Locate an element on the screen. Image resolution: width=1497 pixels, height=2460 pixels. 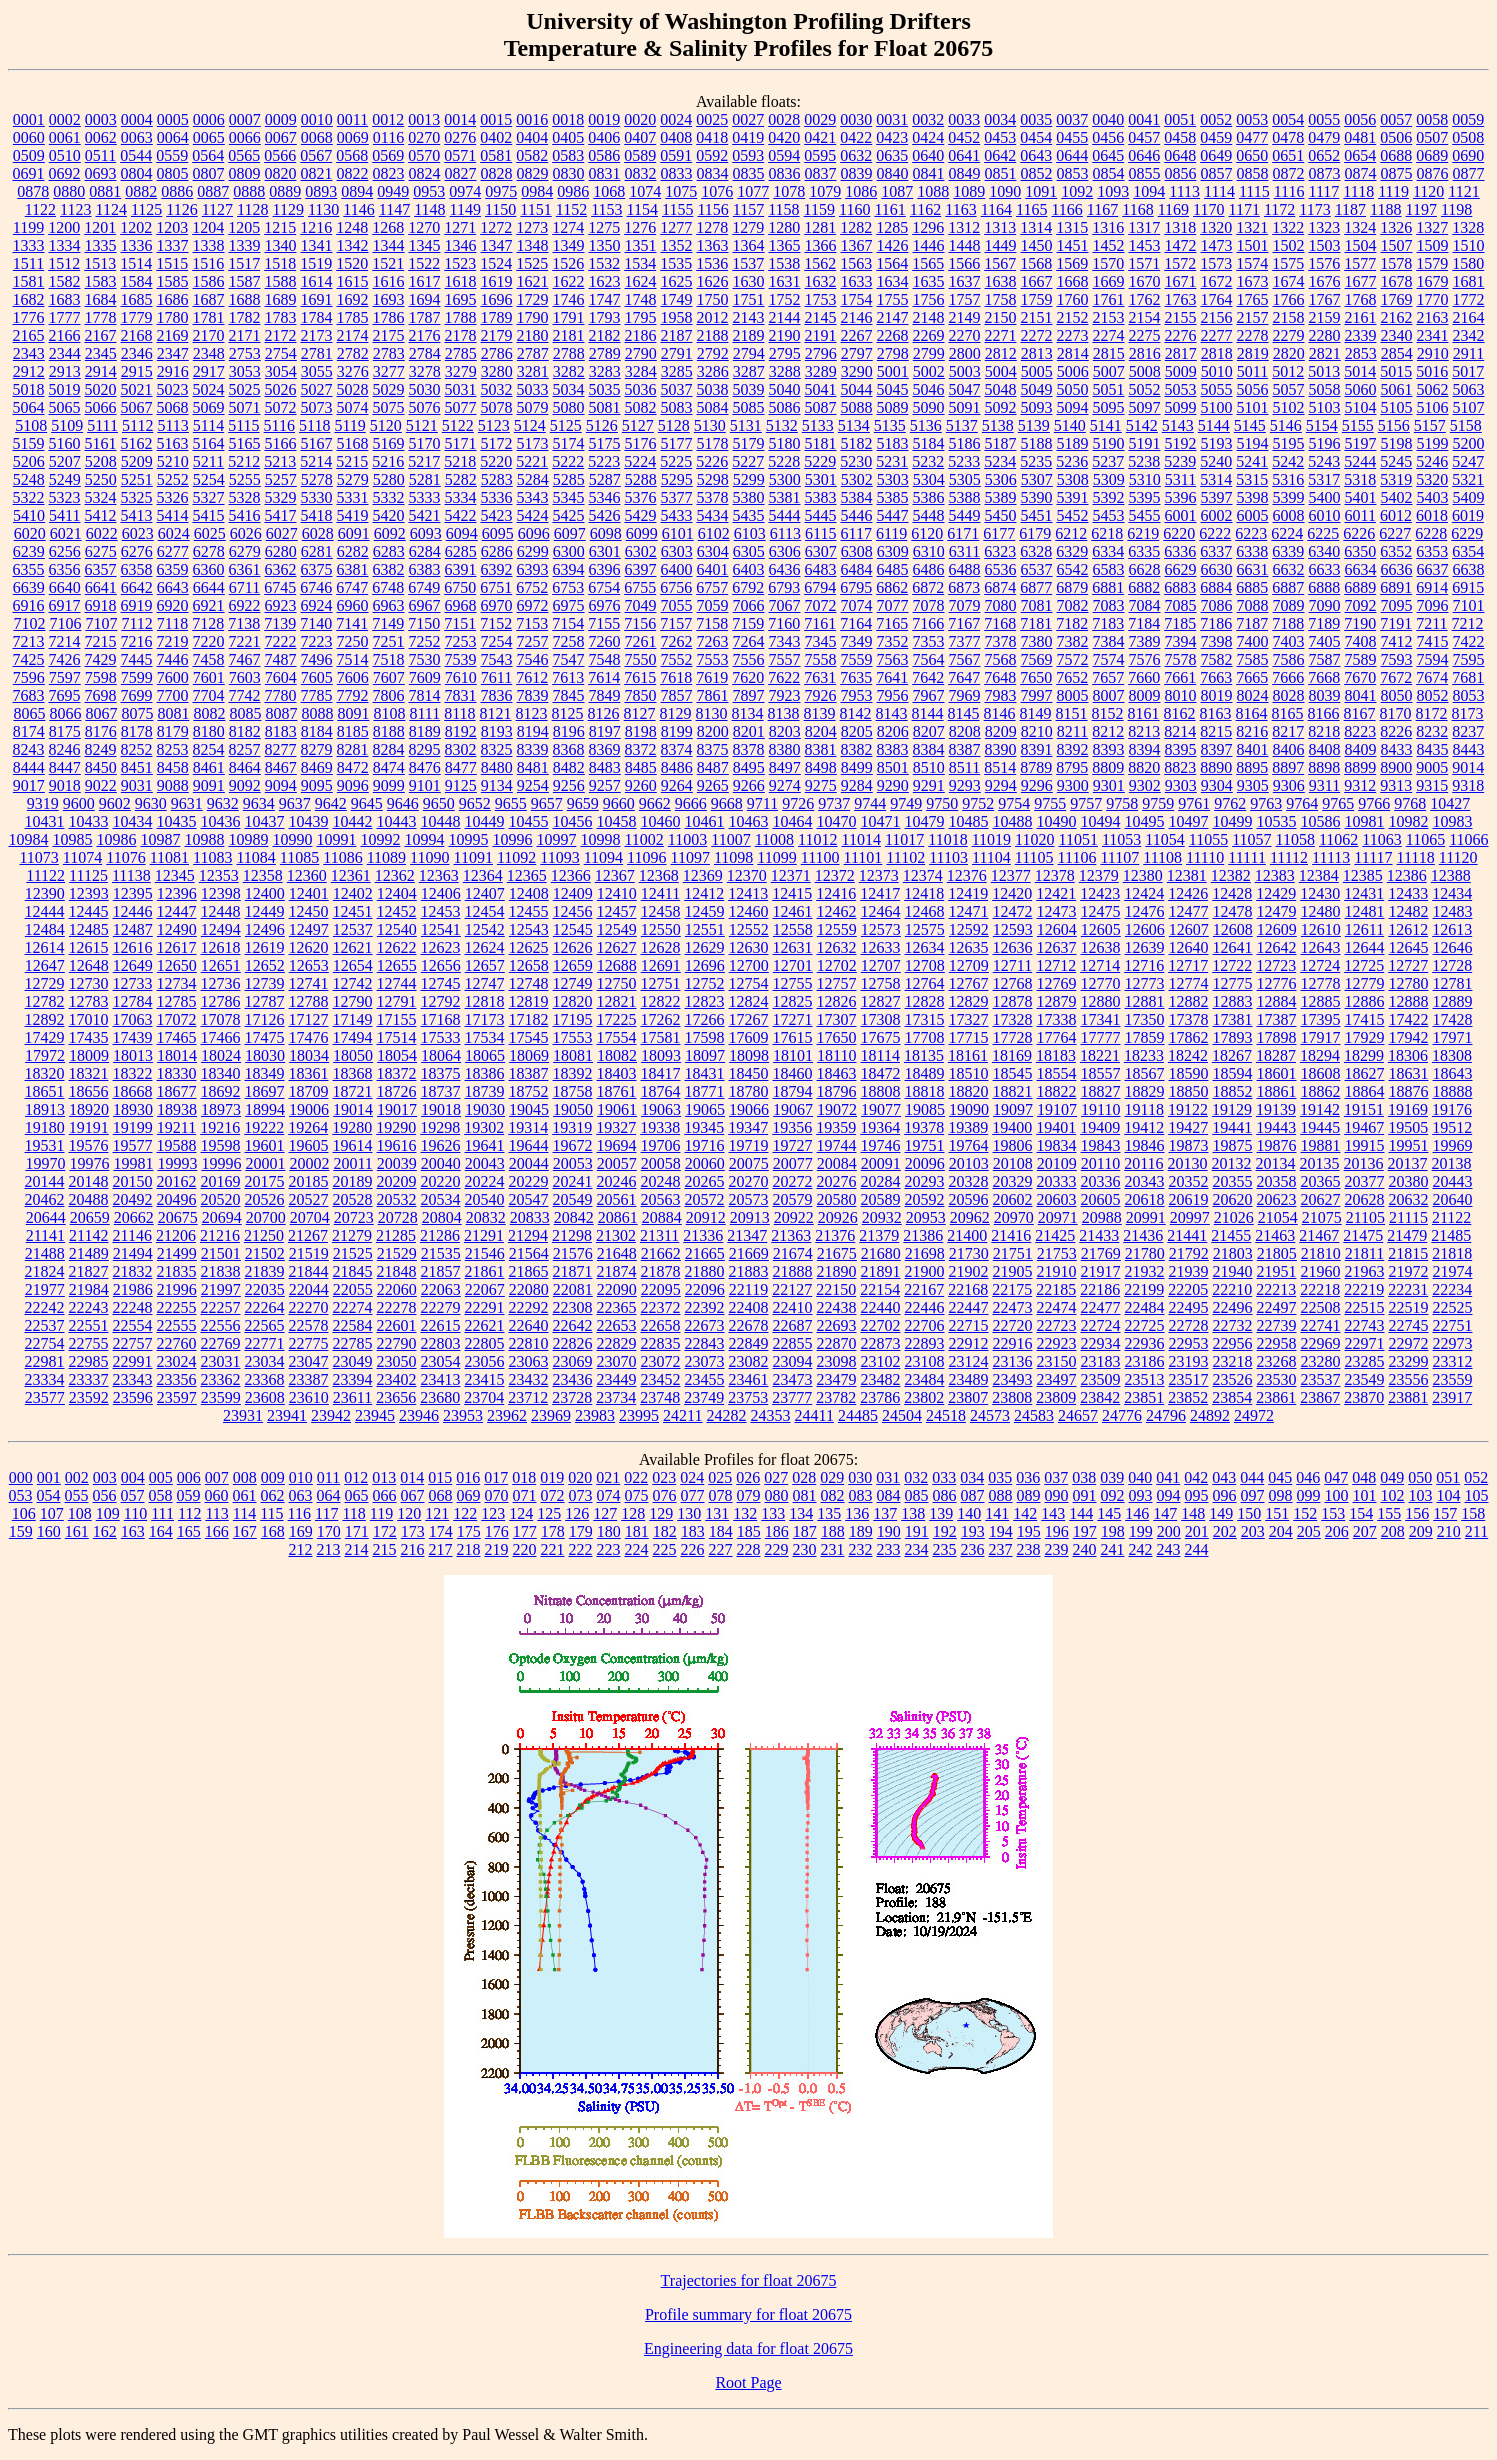
098 is located at coordinates (1281, 1495).